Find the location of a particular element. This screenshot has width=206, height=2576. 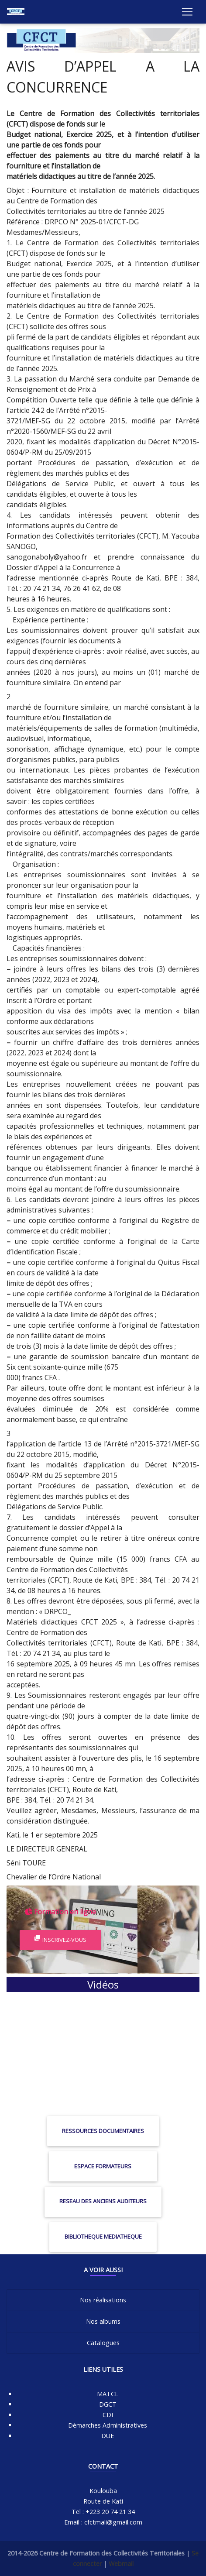

RESEAU DES ANCIENS AUDITEURS is located at coordinates (103, 2201).